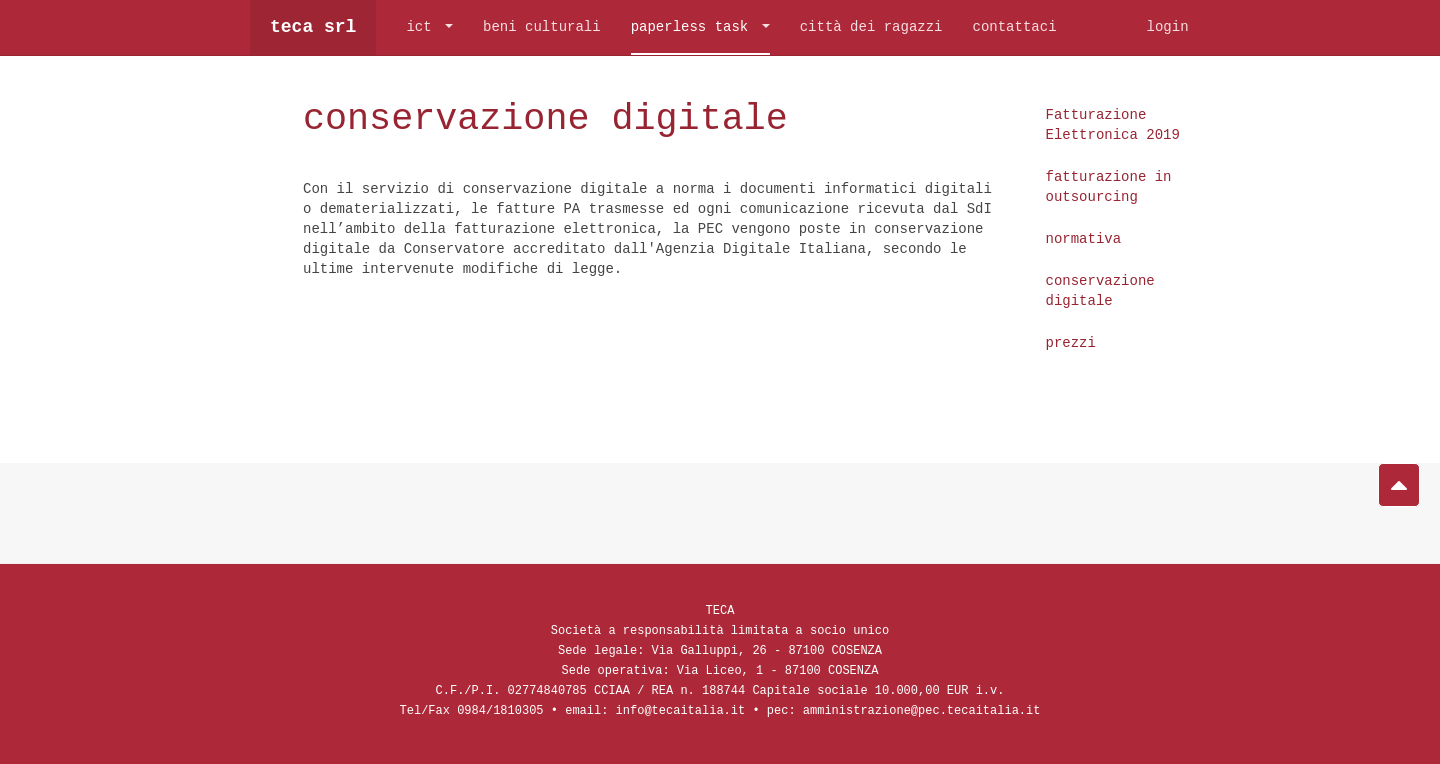 This screenshot has width=1440, height=764. What do you see at coordinates (1084, 238) in the screenshot?
I see `normativa` at bounding box center [1084, 238].